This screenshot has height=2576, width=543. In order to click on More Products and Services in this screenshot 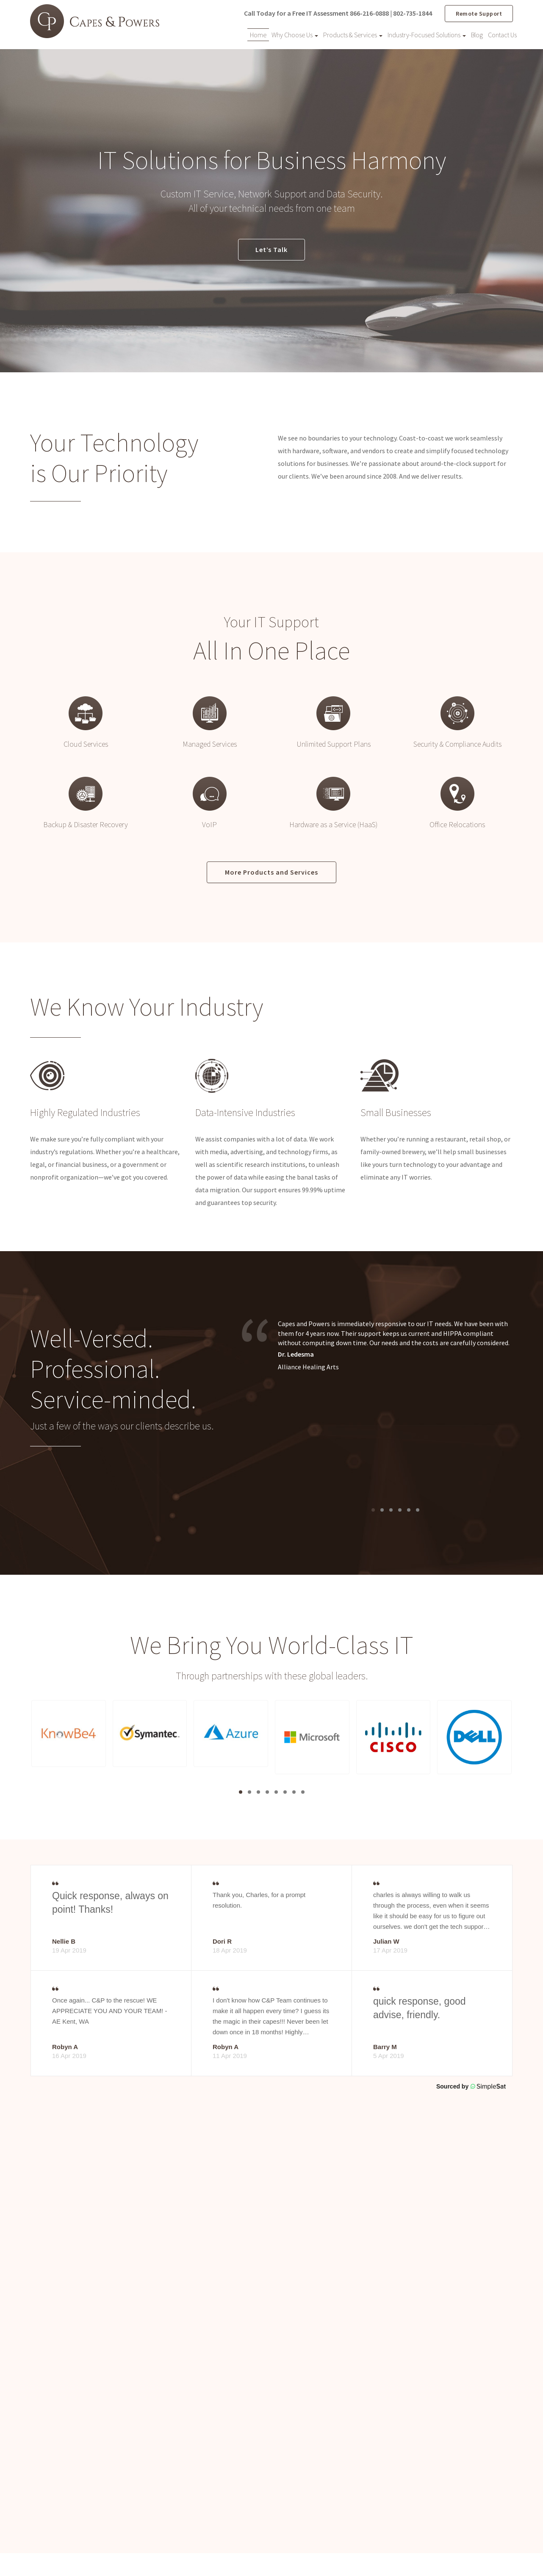, I will do `click(271, 873)`.